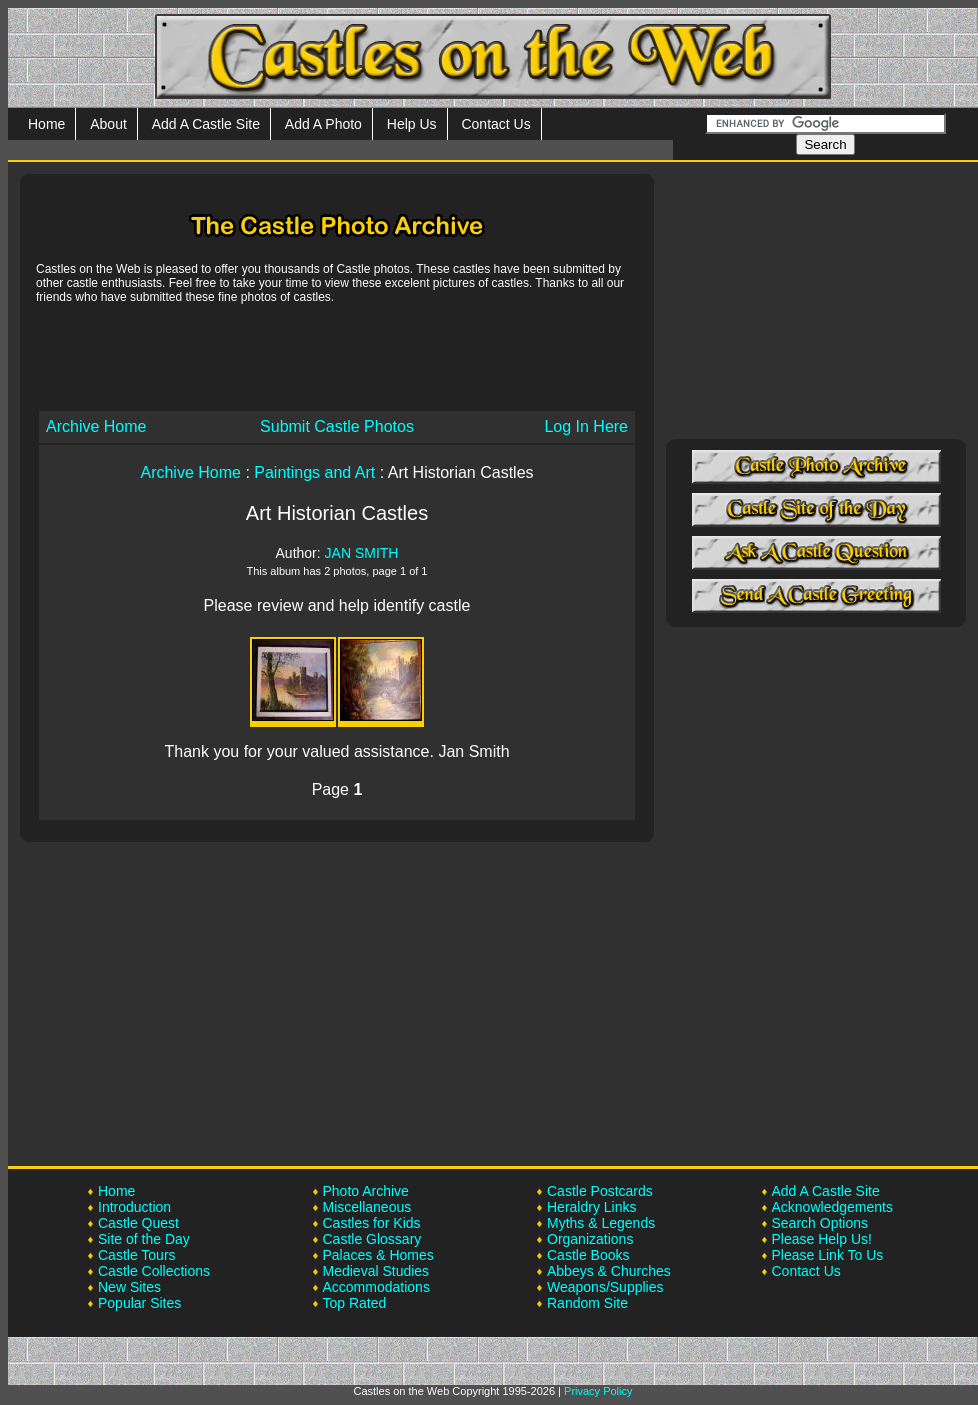  I want to click on Palaces & Homes, so click(378, 1255).